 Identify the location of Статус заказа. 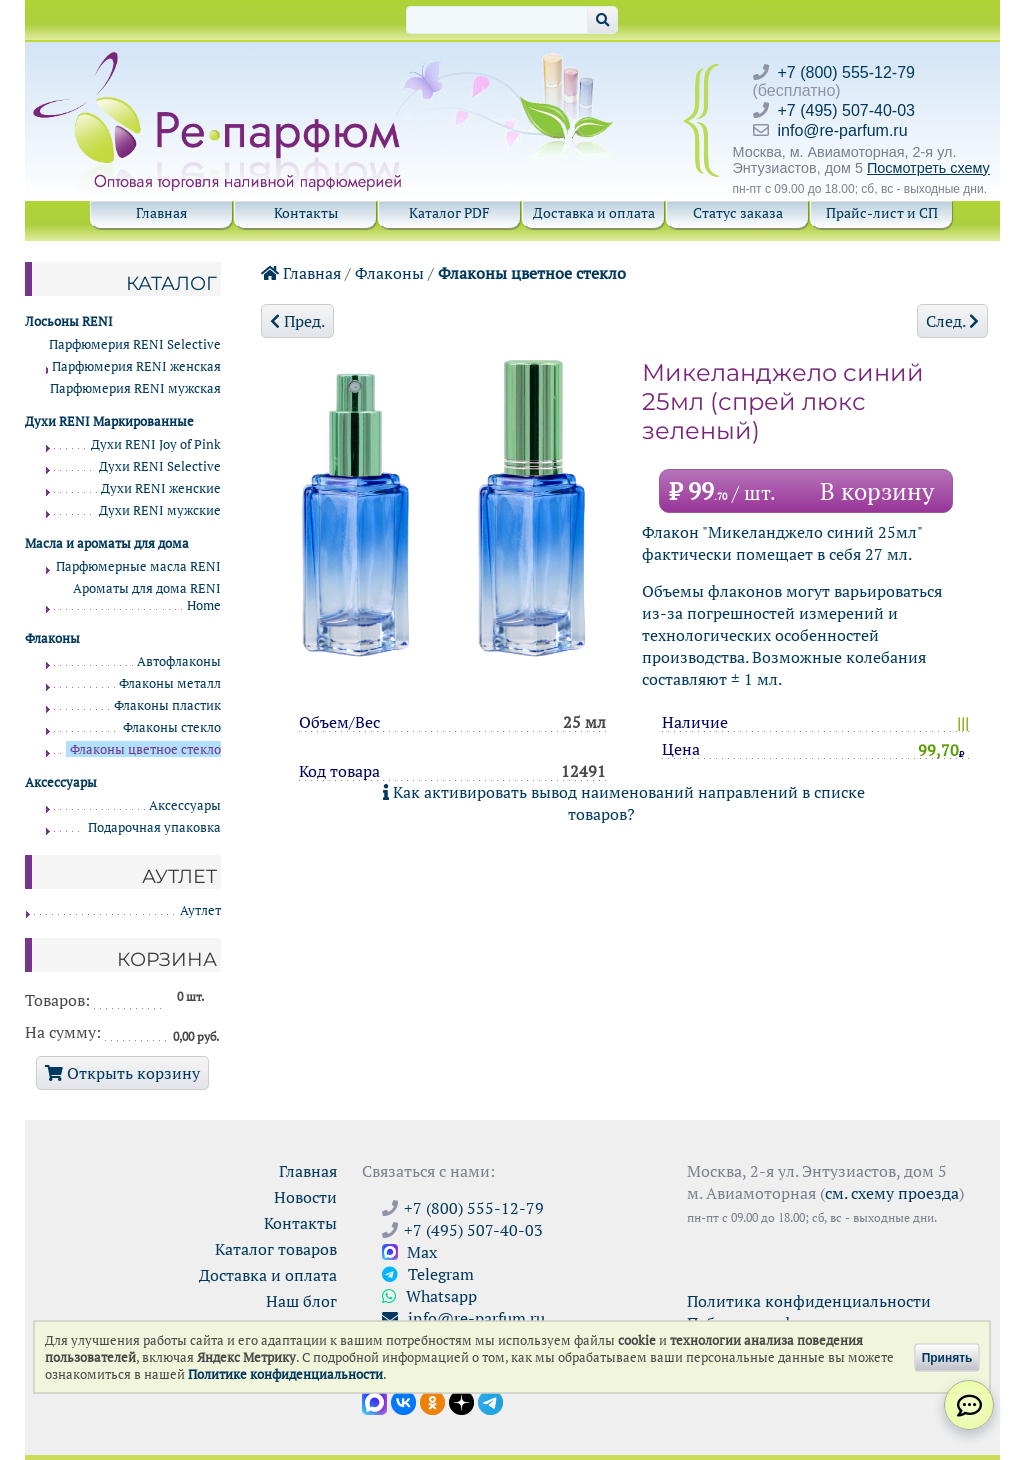
(738, 212).